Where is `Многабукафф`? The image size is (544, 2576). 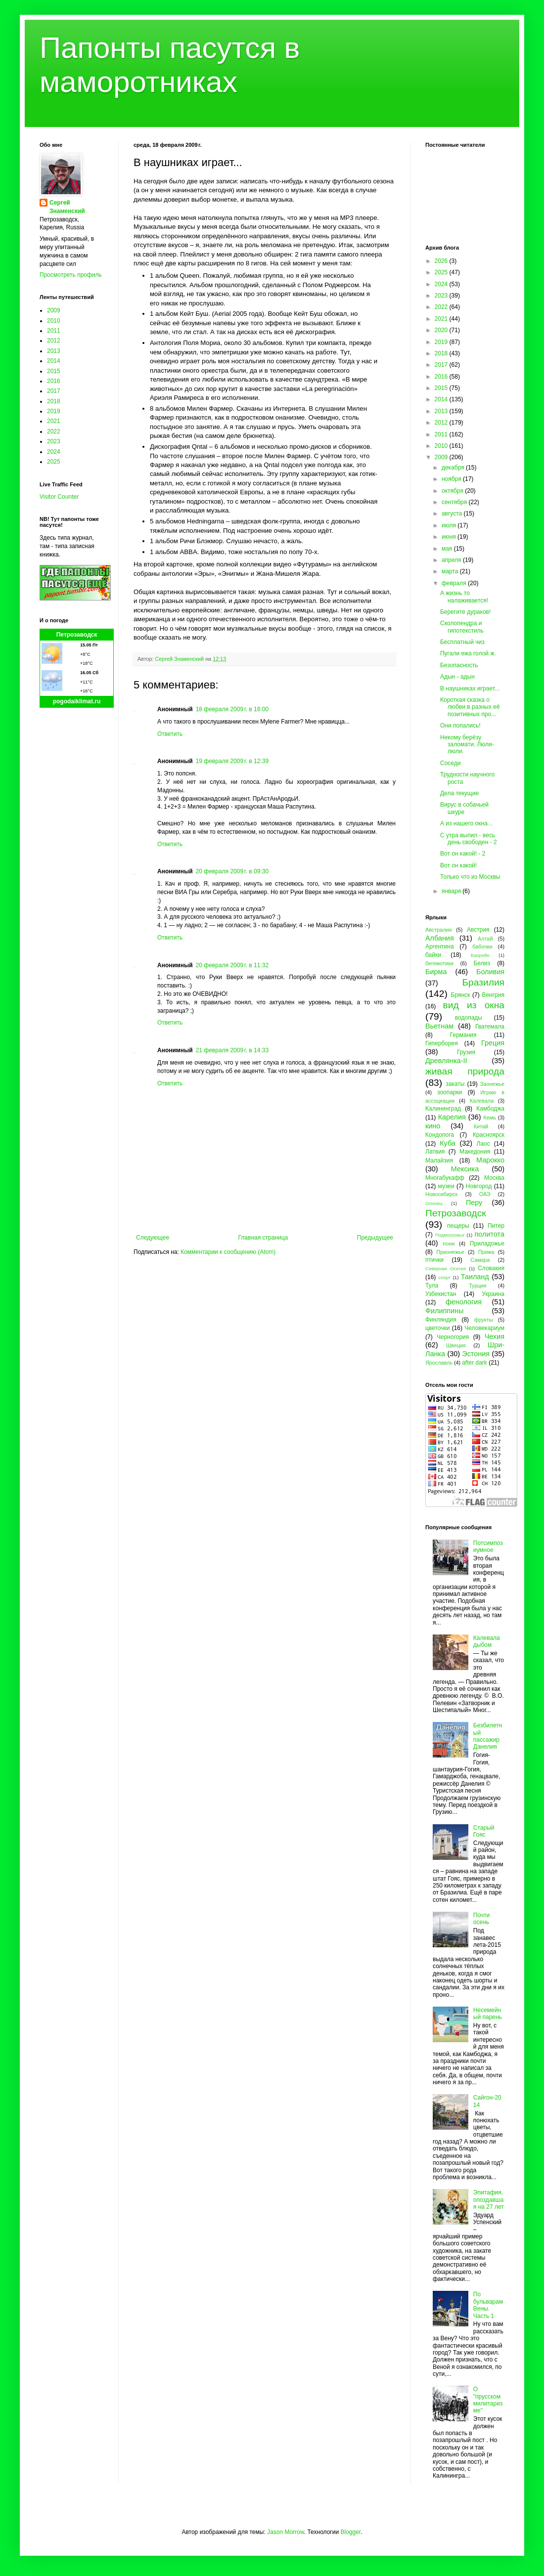 Многабукафф is located at coordinates (444, 1177).